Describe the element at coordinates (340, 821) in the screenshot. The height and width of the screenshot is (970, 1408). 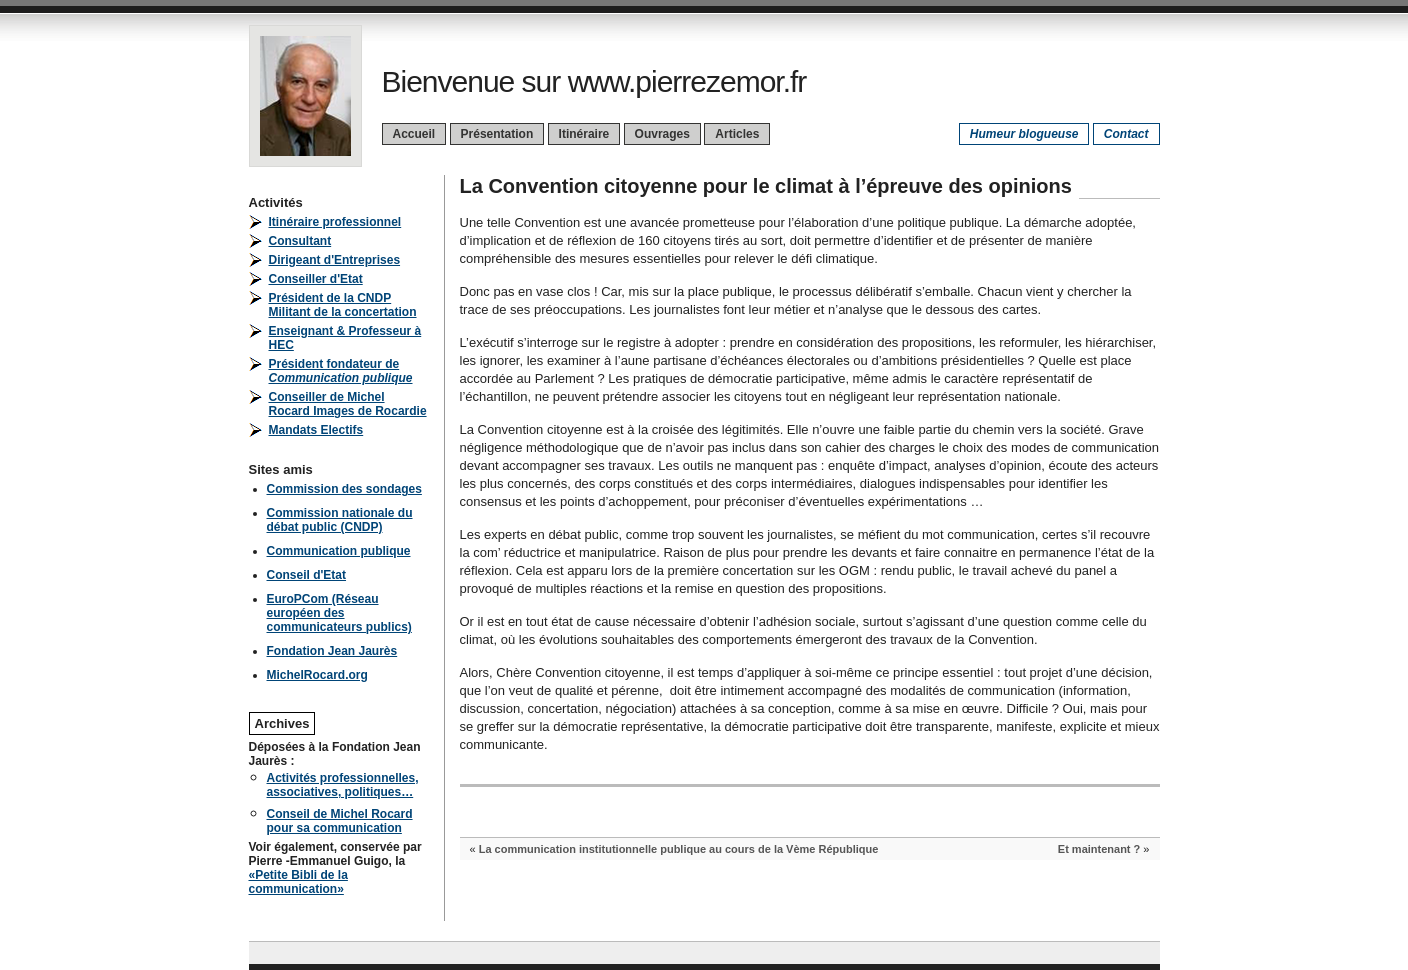
I see `Conseil de Michel Rocard pour sa communication` at that location.